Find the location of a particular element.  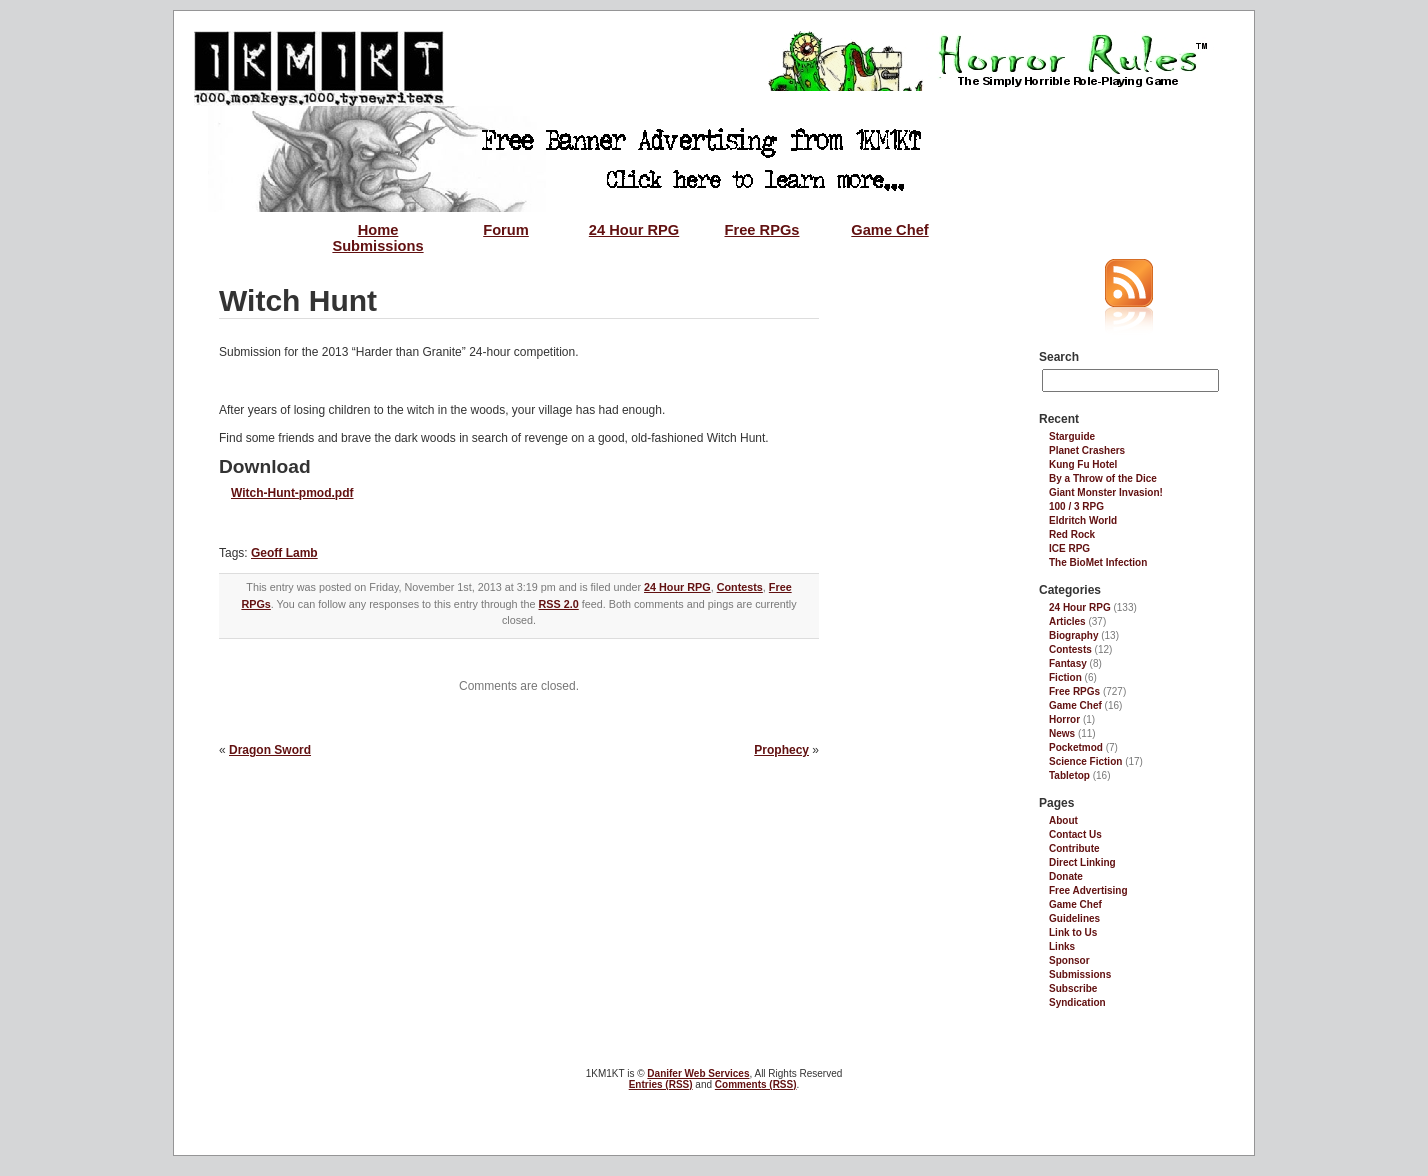

Subscribe is located at coordinates (1073, 988).